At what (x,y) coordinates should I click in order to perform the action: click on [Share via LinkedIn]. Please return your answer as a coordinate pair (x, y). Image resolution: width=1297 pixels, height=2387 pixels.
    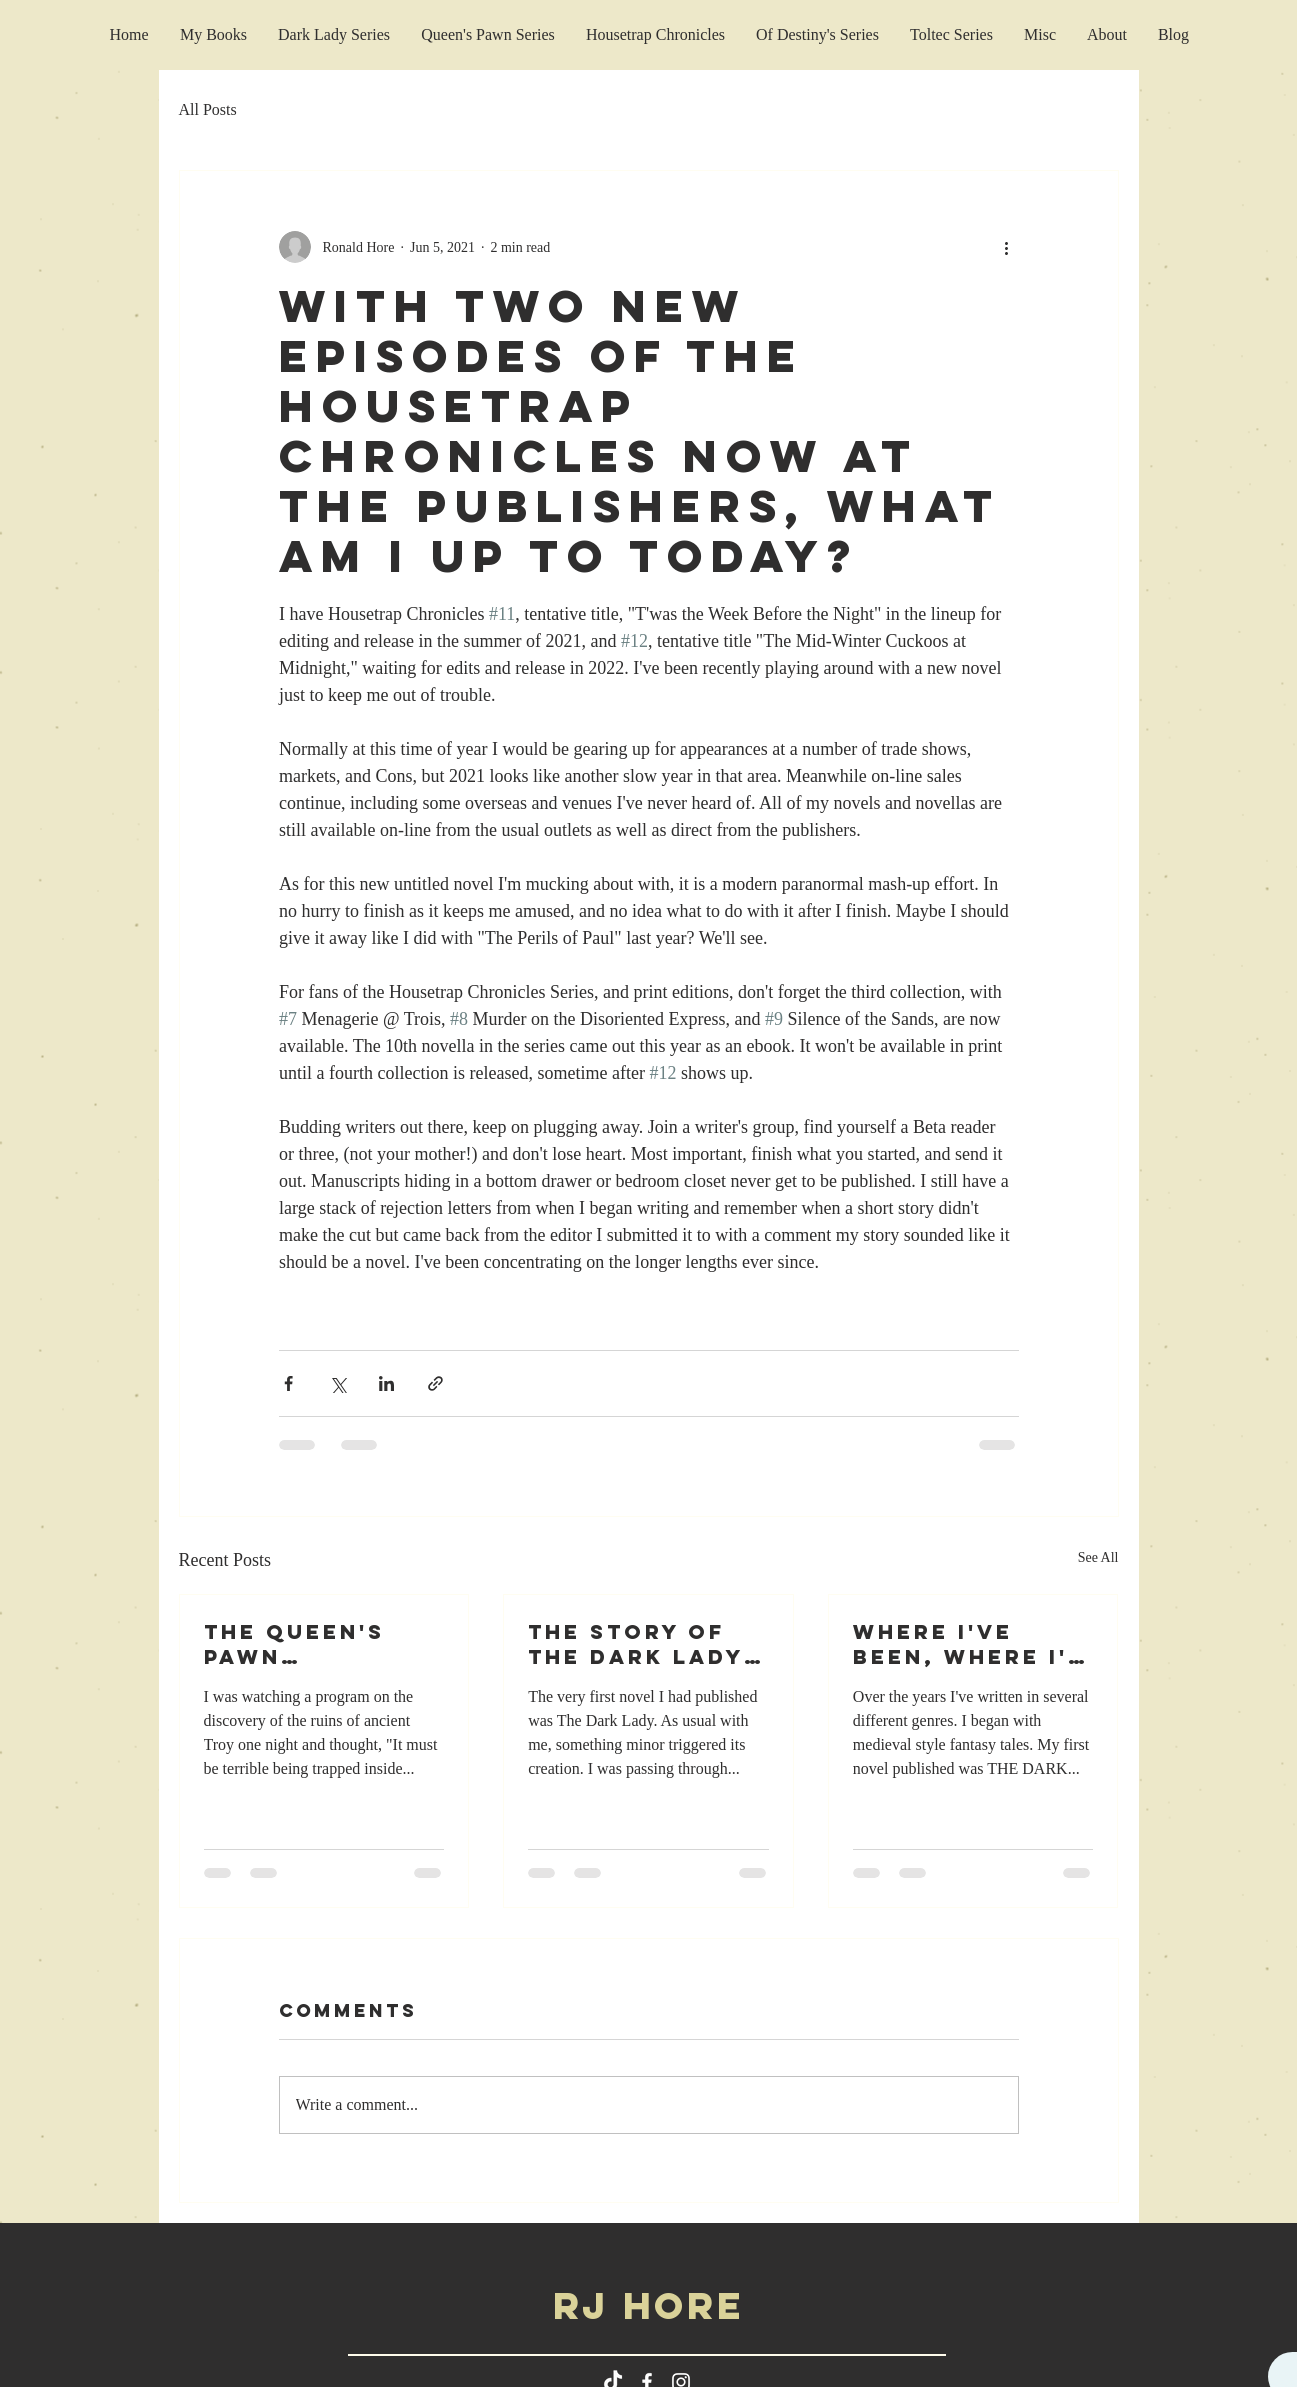
    Looking at the image, I should click on (386, 1383).